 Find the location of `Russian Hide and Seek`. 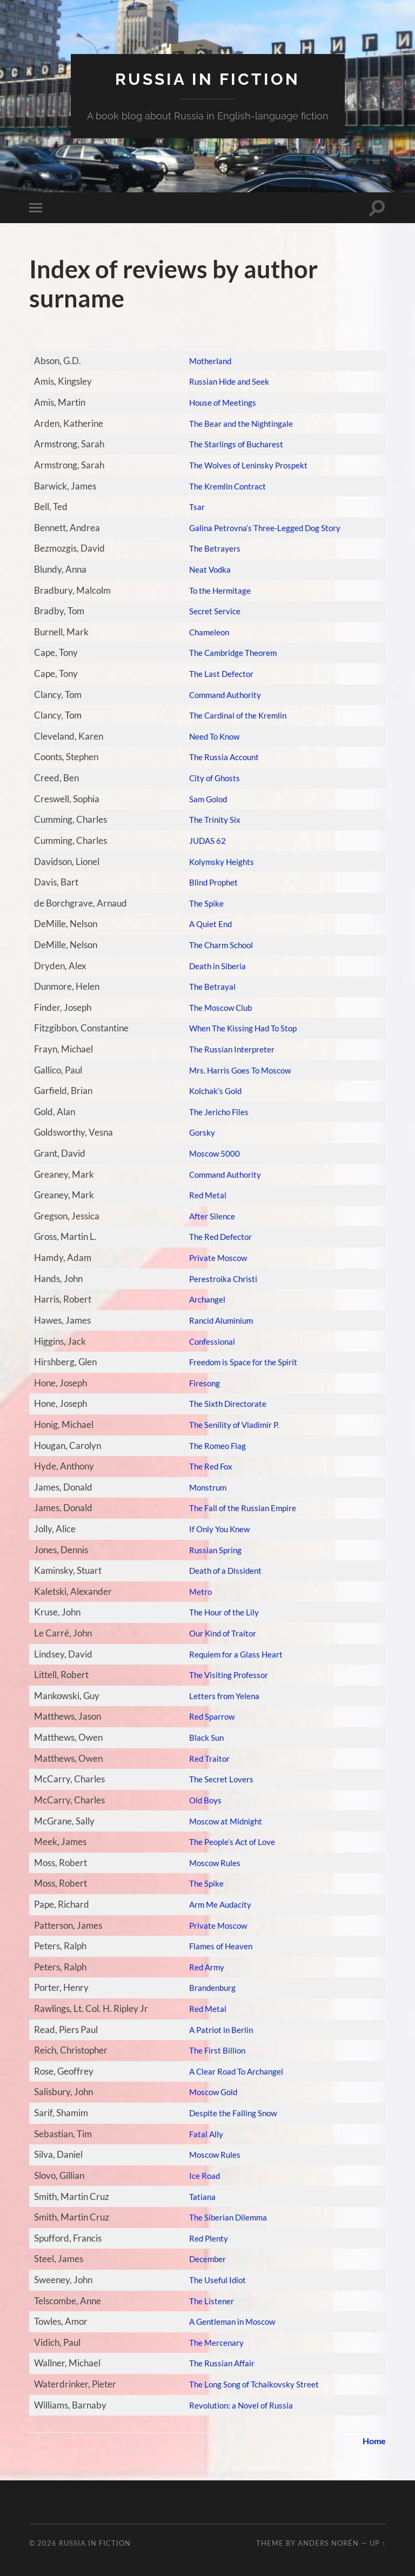

Russian Hide and Seek is located at coordinates (224, 381).